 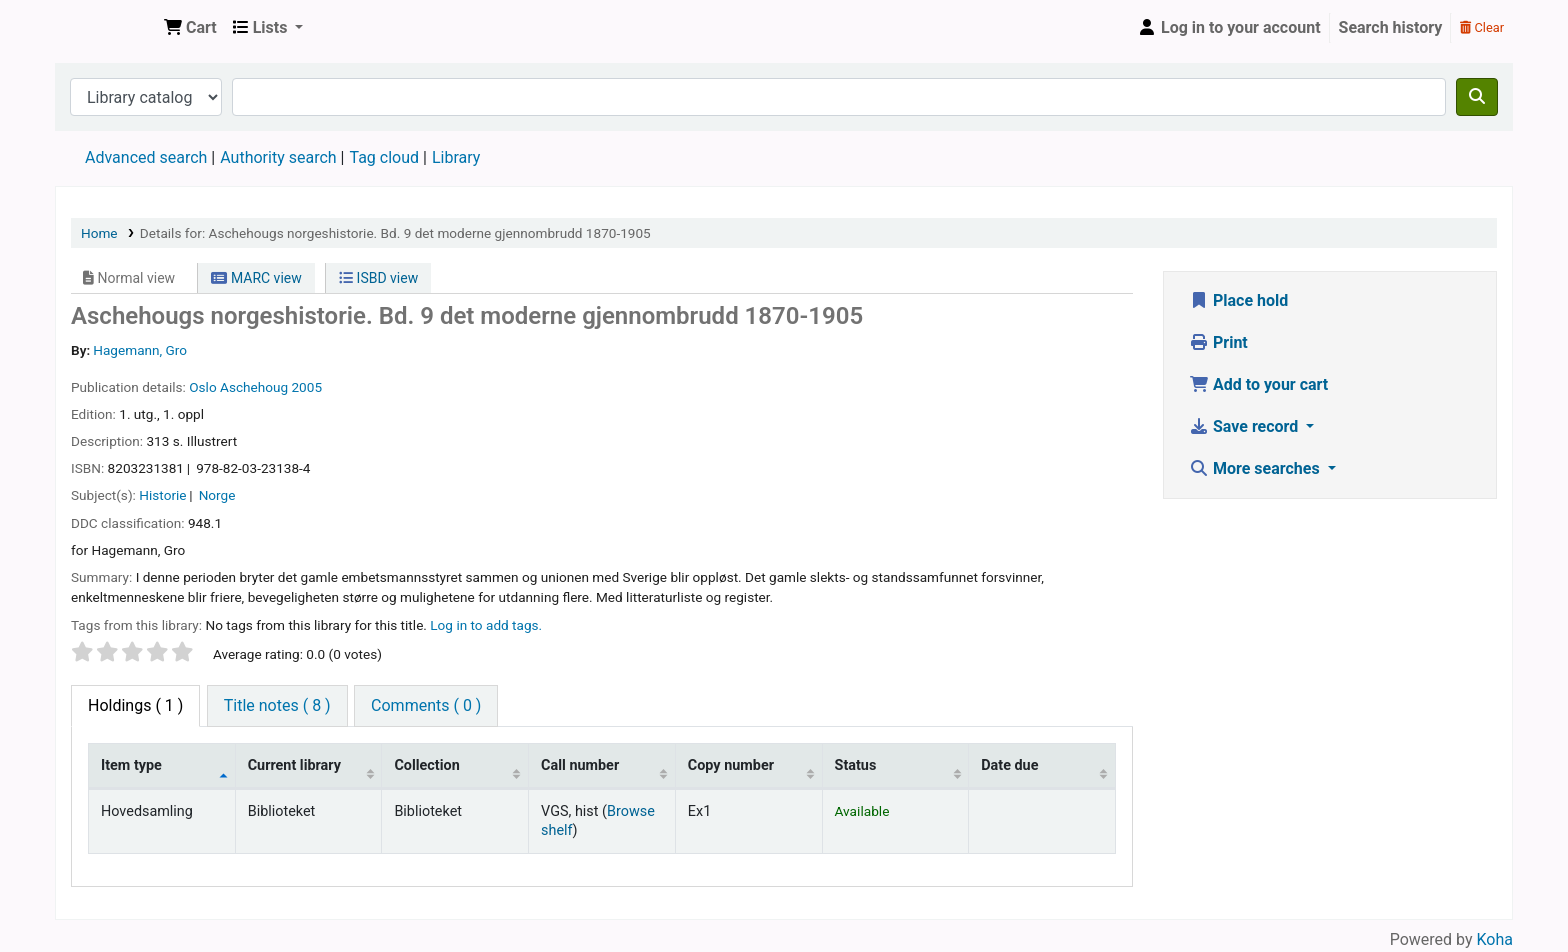 What do you see at coordinates (378, 278) in the screenshot?
I see `ISBD view` at bounding box center [378, 278].